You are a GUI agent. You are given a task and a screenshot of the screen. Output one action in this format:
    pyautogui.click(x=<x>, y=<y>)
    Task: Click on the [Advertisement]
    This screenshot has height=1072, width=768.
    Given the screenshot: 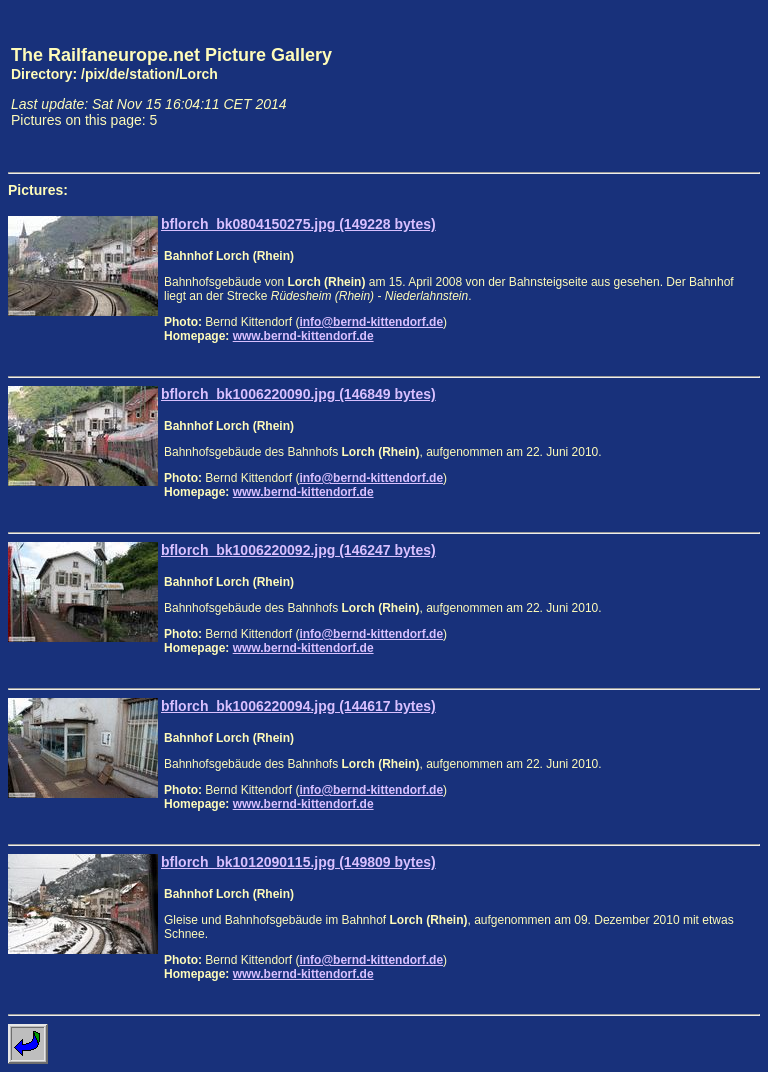 What is the action you would take?
    pyautogui.click(x=667, y=86)
    